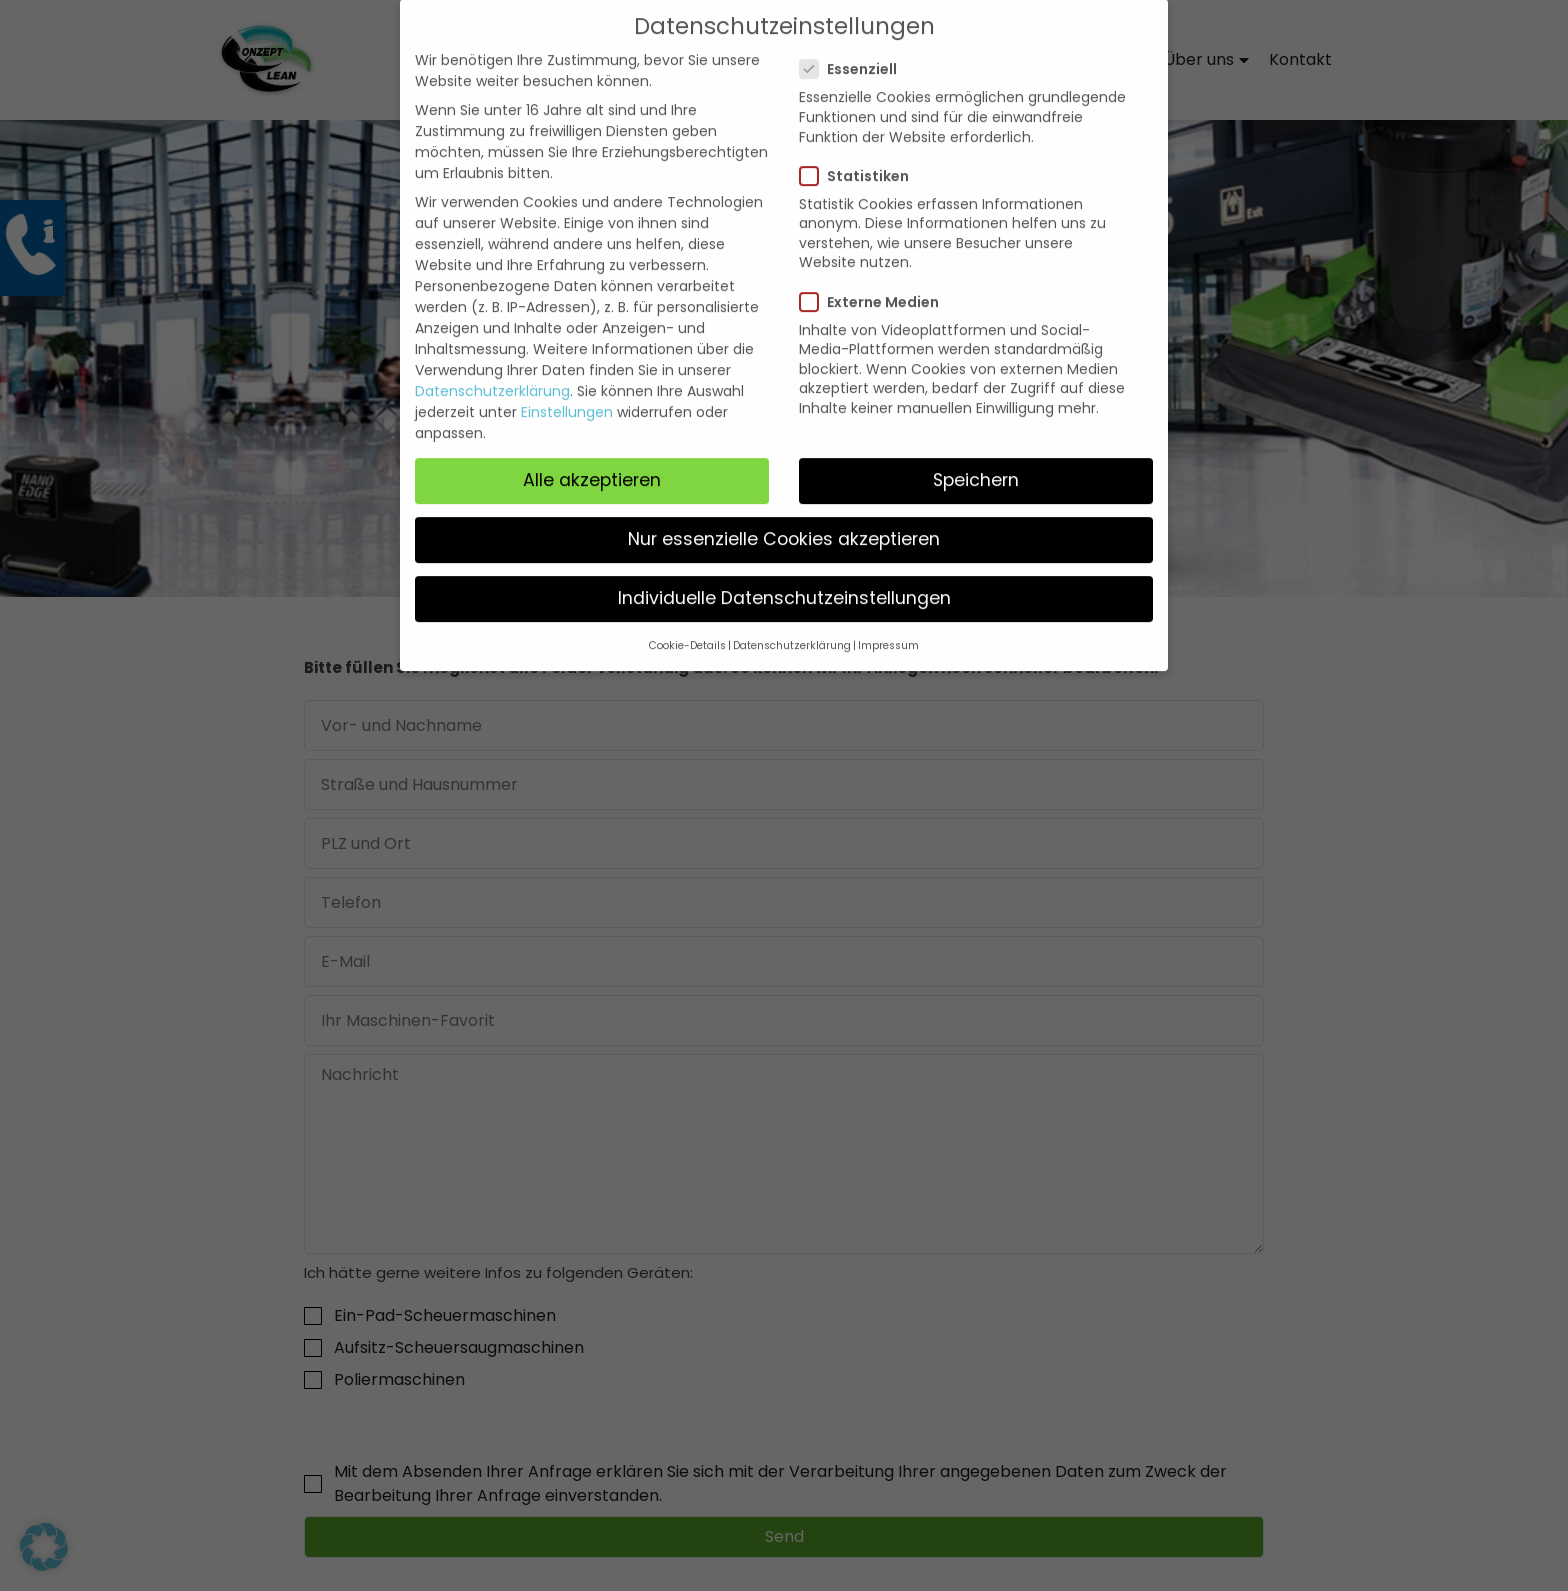  I want to click on Nur essenzielle Cookies akzeptieren [button], so click(784, 517).